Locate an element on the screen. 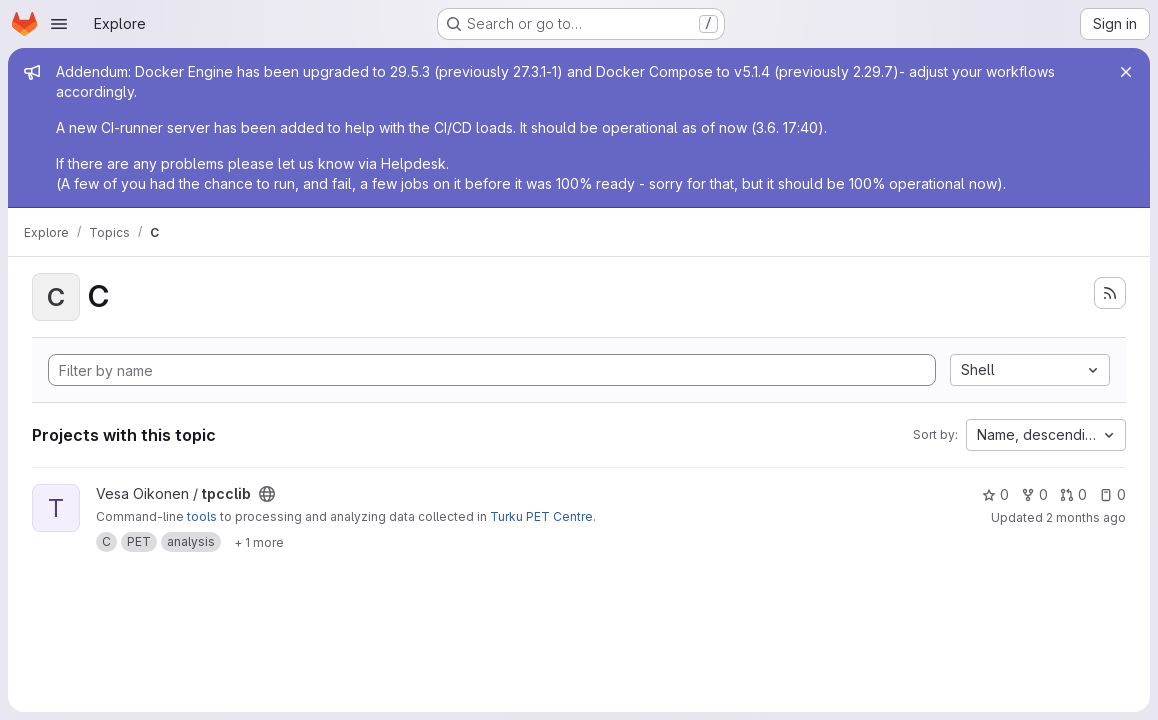  0 [tpcclib has 0 forks] is located at coordinates (1034, 494).